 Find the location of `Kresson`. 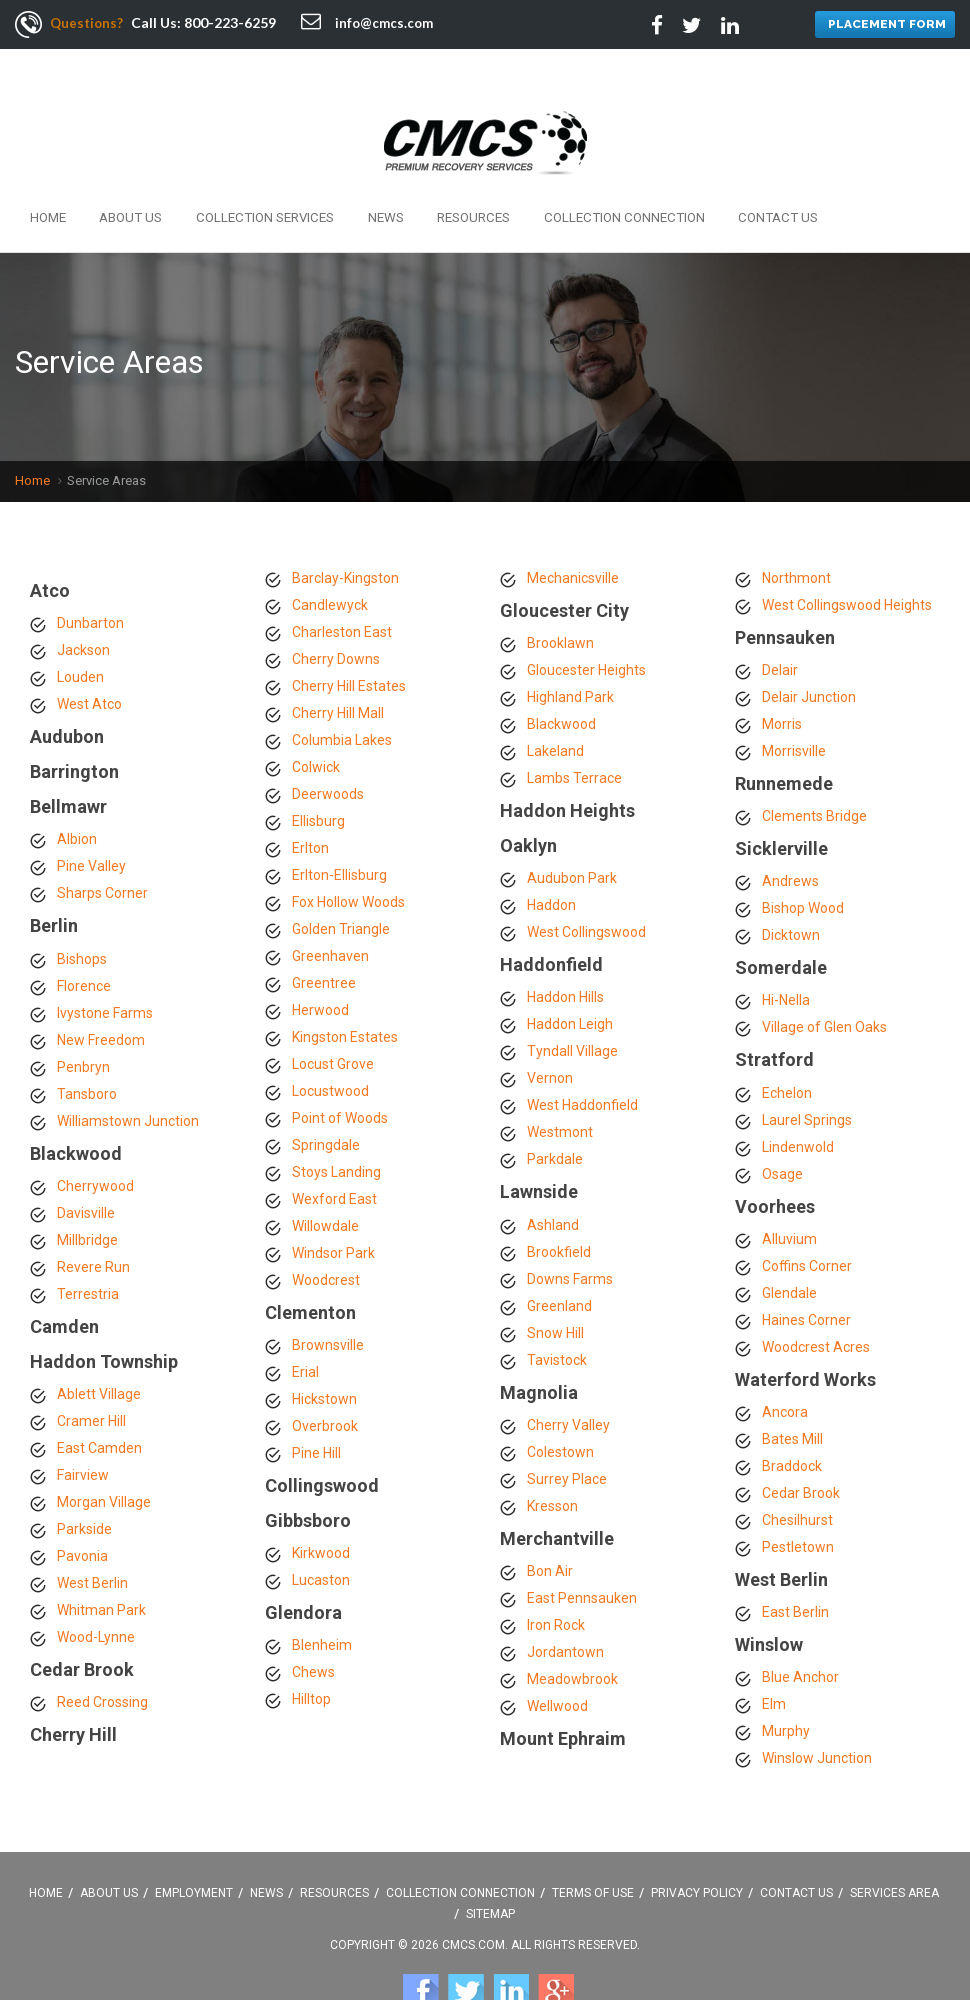

Kresson is located at coordinates (552, 1462).